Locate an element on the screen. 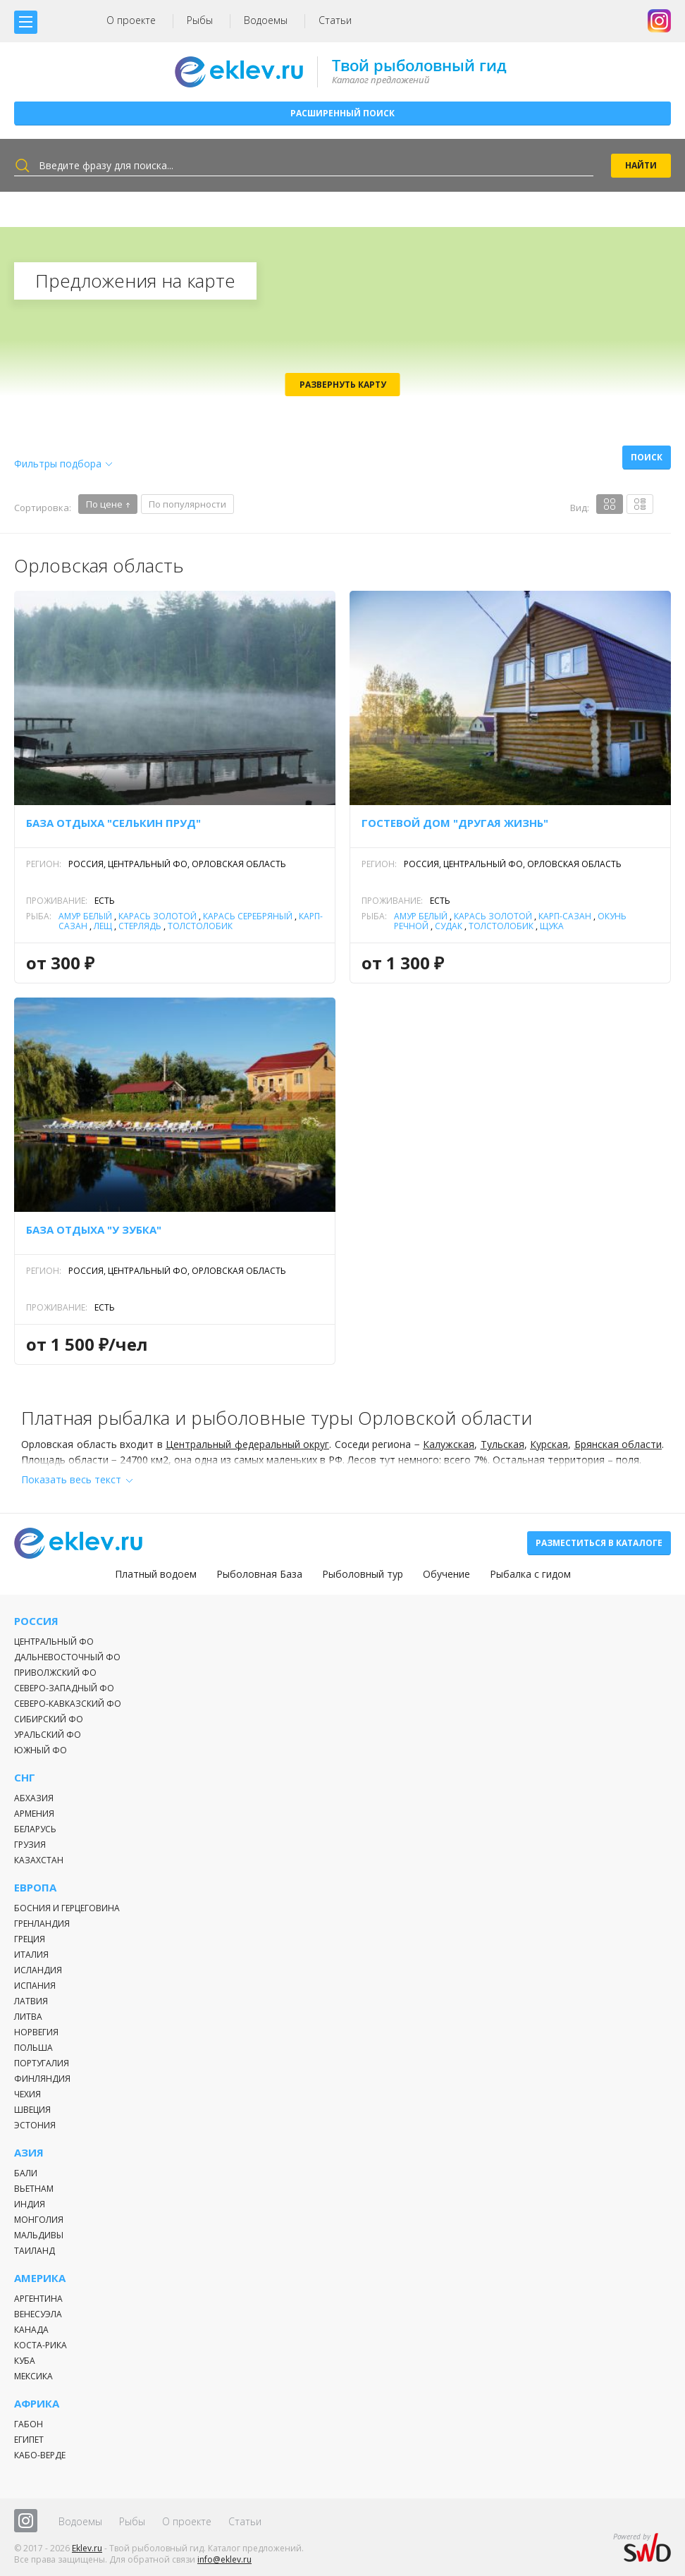  Польша is located at coordinates (33, 2048).